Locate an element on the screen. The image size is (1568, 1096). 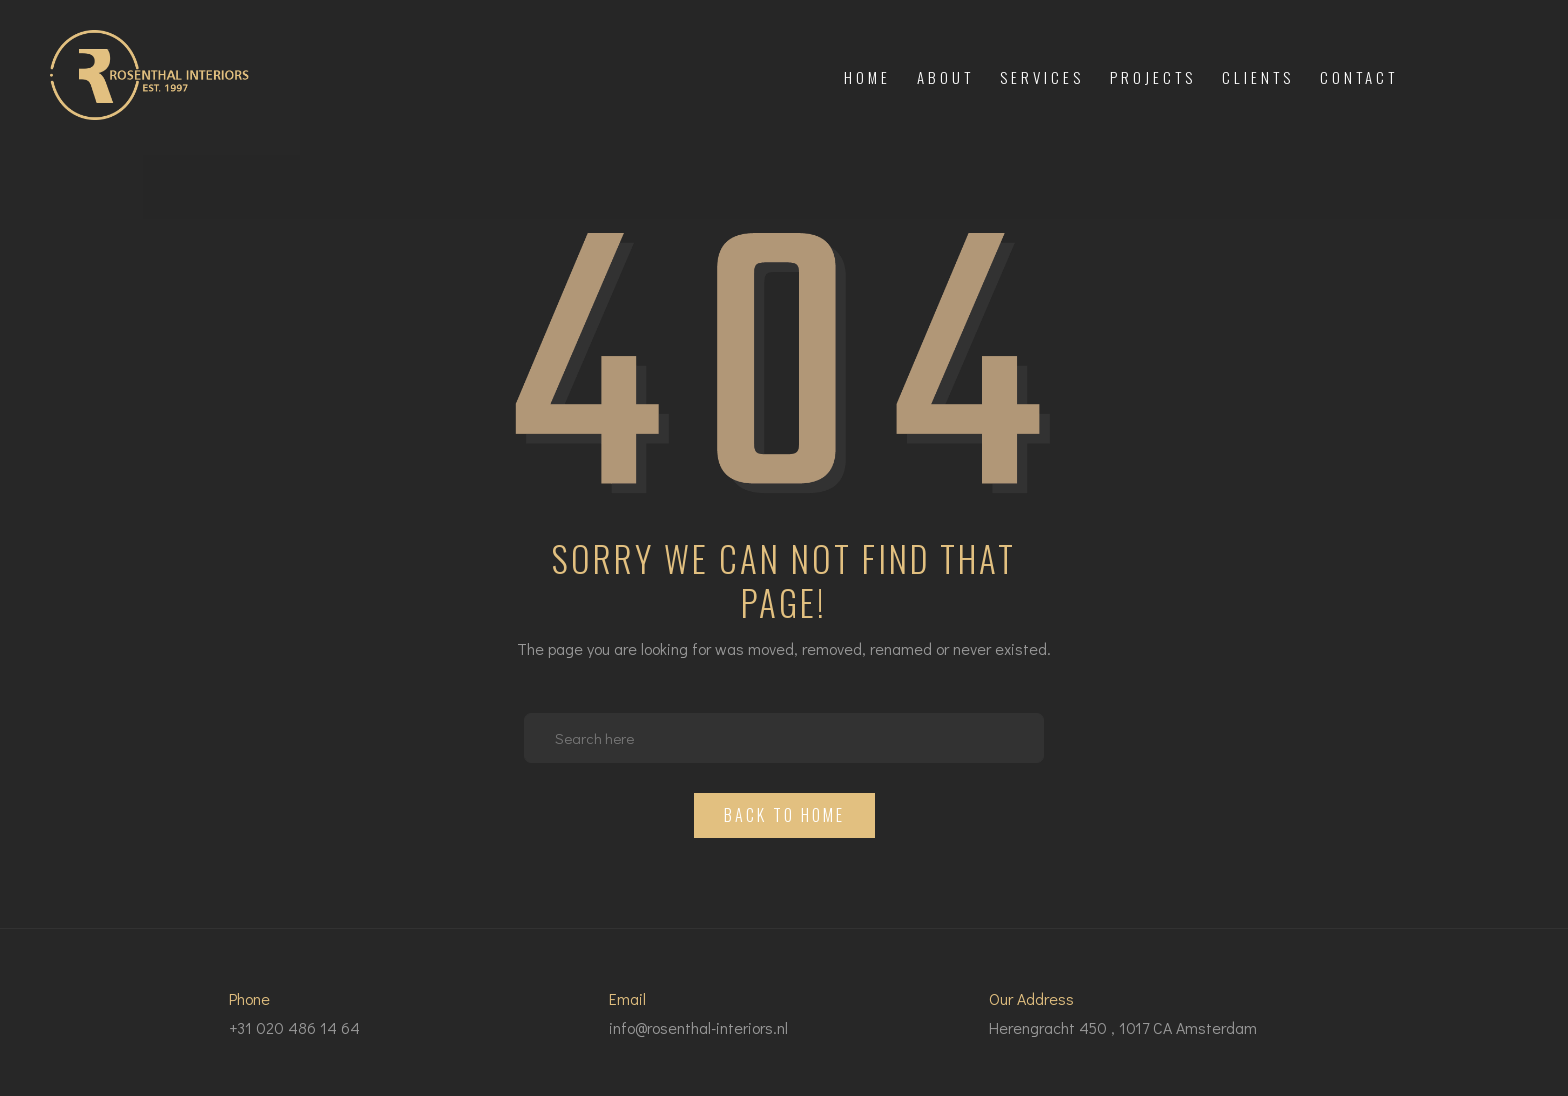
Services is located at coordinates (1042, 77).